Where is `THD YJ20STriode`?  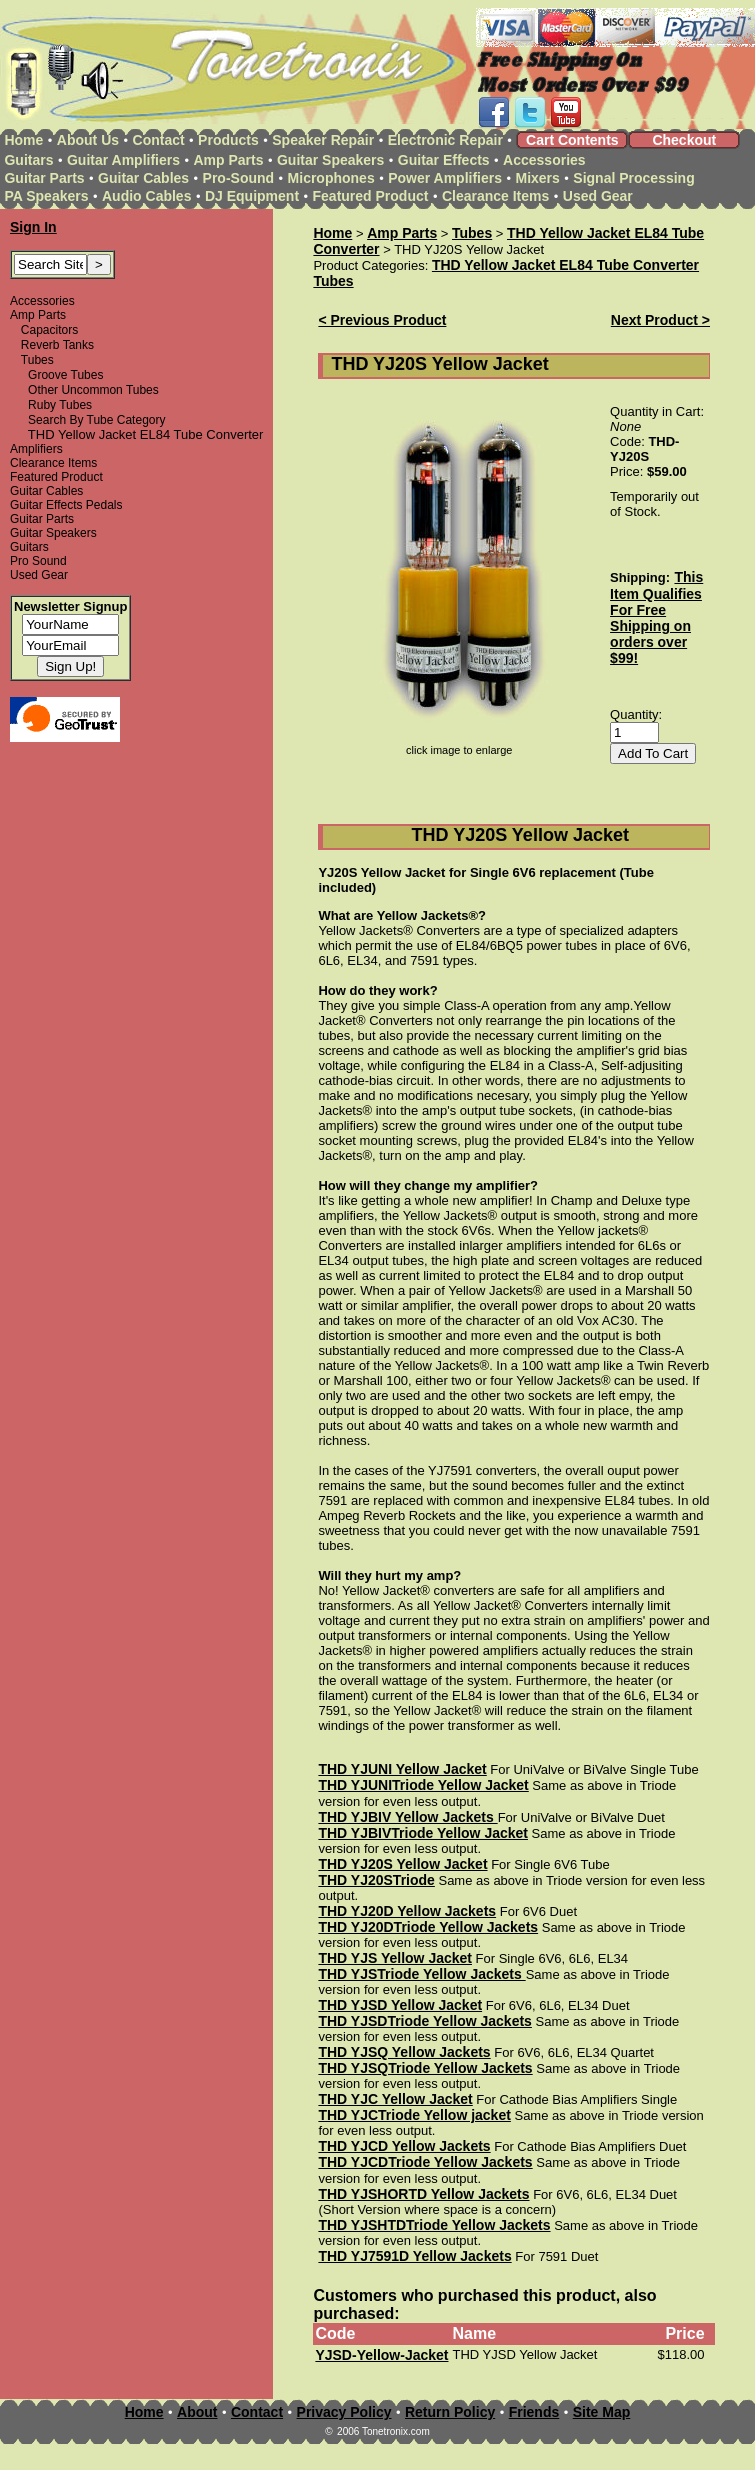
THD YJ20STriode is located at coordinates (376, 1880).